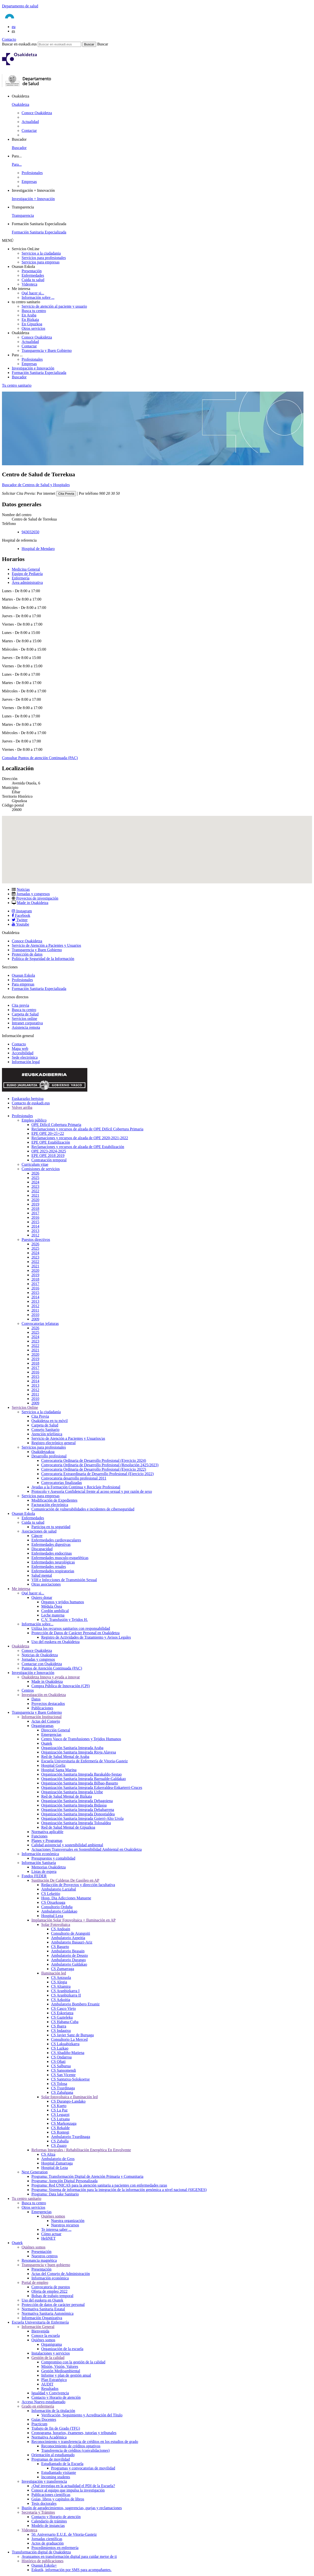 The image size is (314, 2576). Describe the element at coordinates (39, 232) in the screenshot. I see `Formación Sanitaria Especializada` at that location.